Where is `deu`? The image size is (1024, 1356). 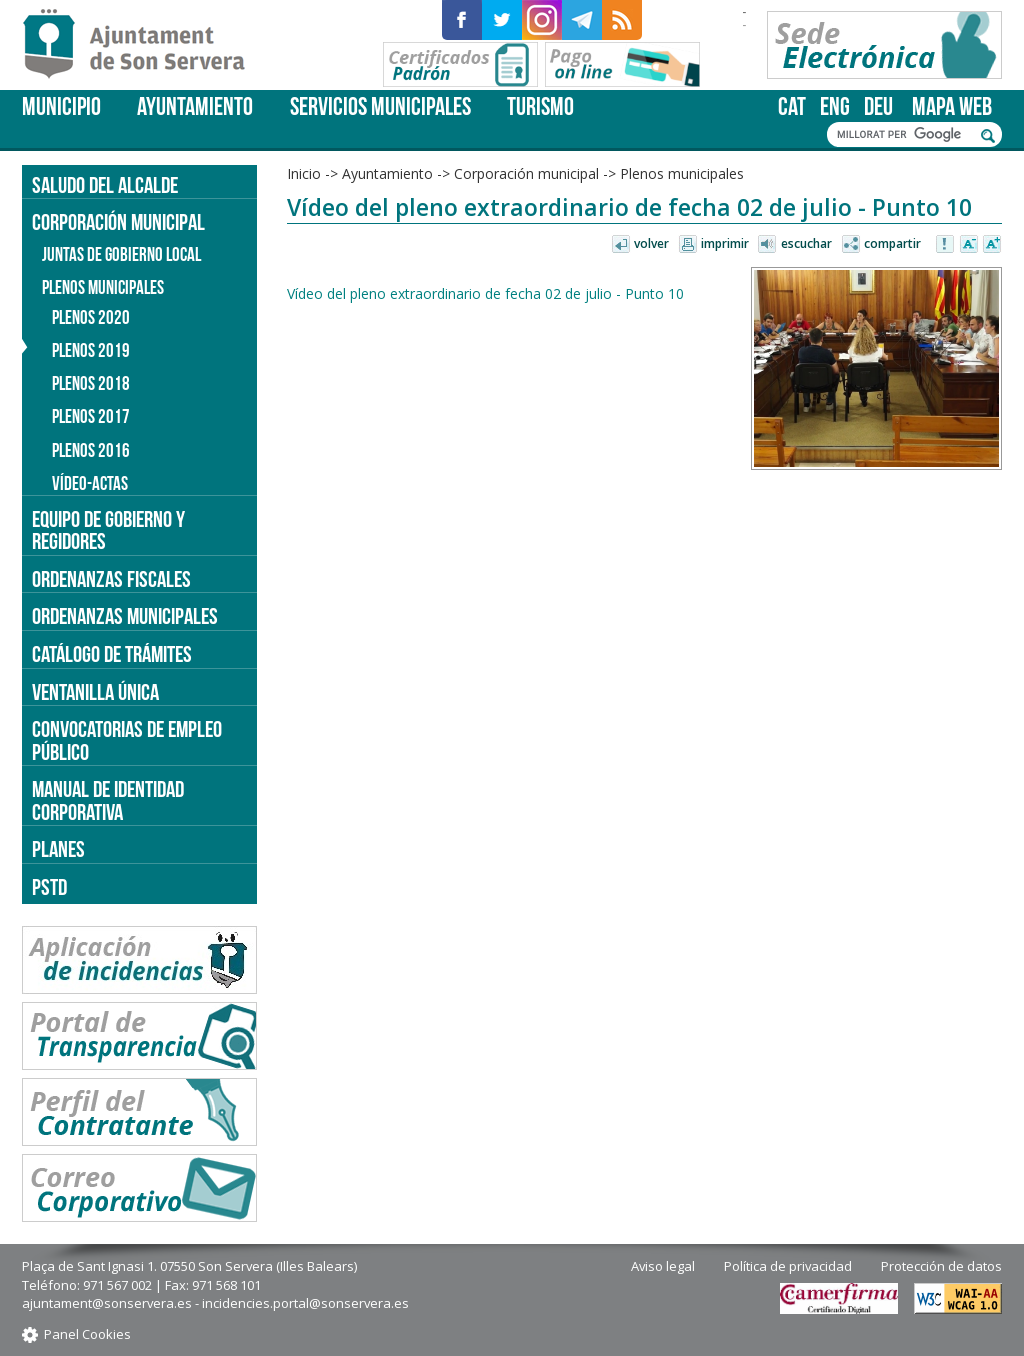 deu is located at coordinates (878, 106).